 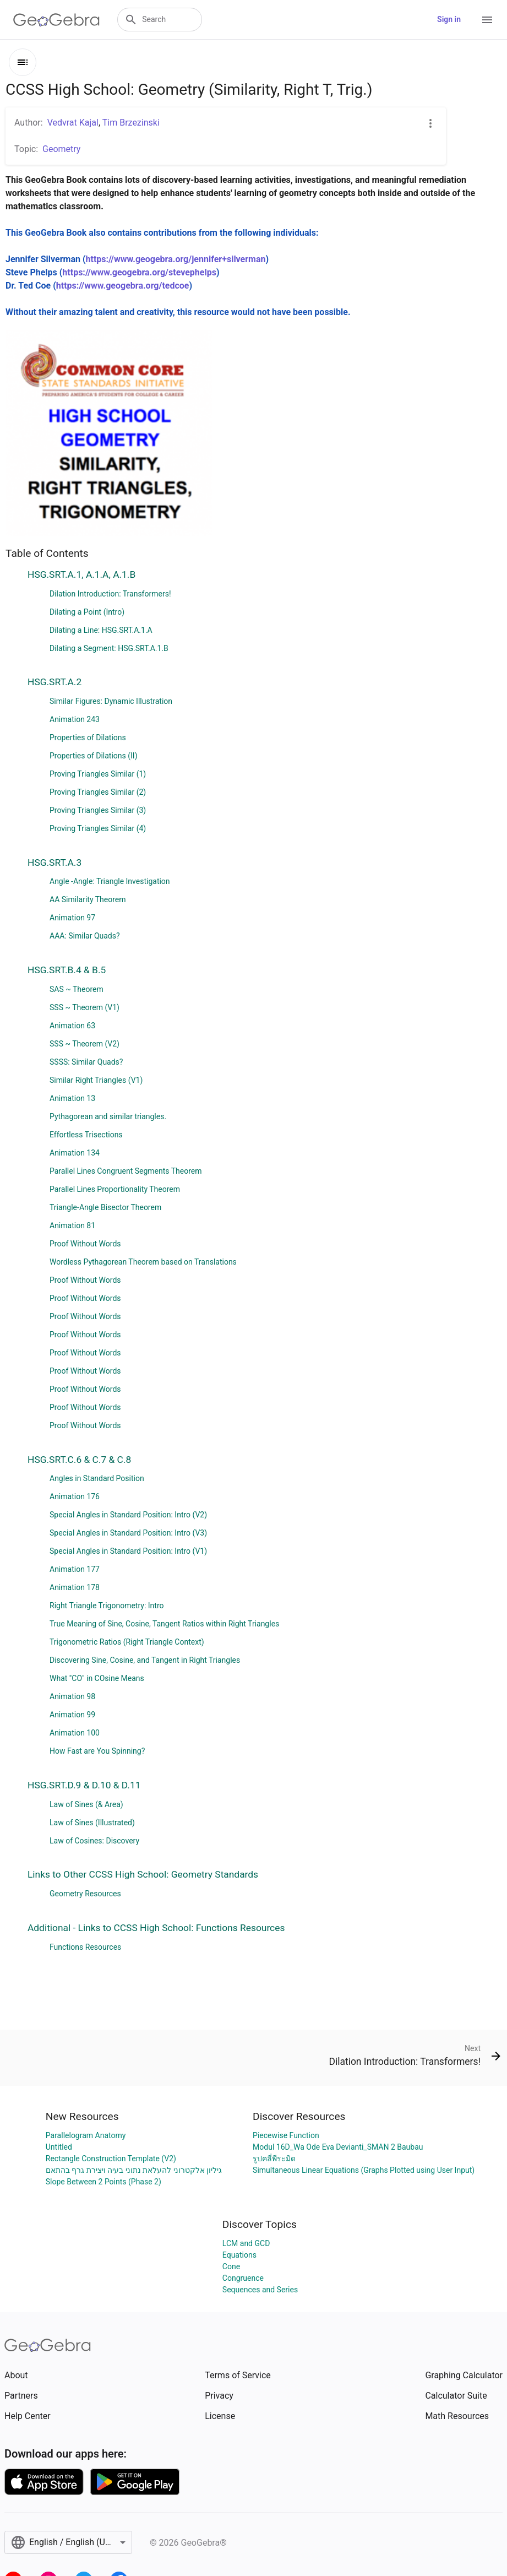 I want to click on Additional - Links to CCSS High School: Functions Resources, so click(x=156, y=1927).